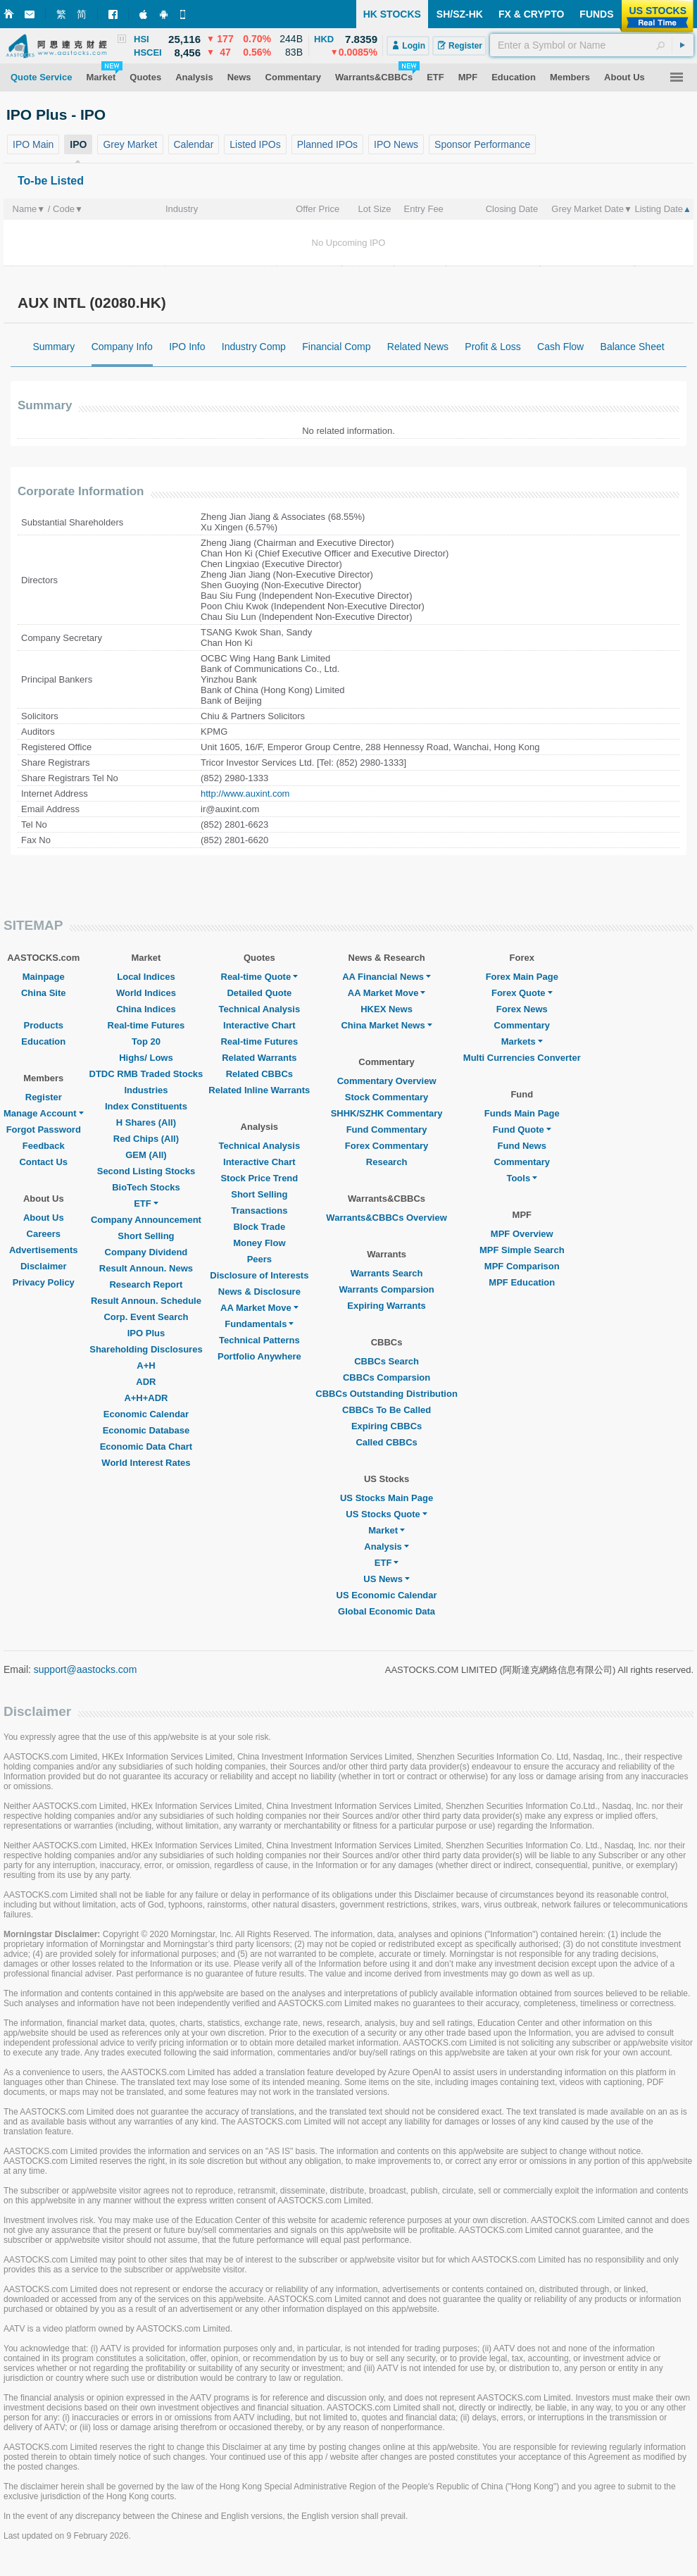 This screenshot has height=2576, width=697. Describe the element at coordinates (44, 976) in the screenshot. I see `Mainpage` at that location.